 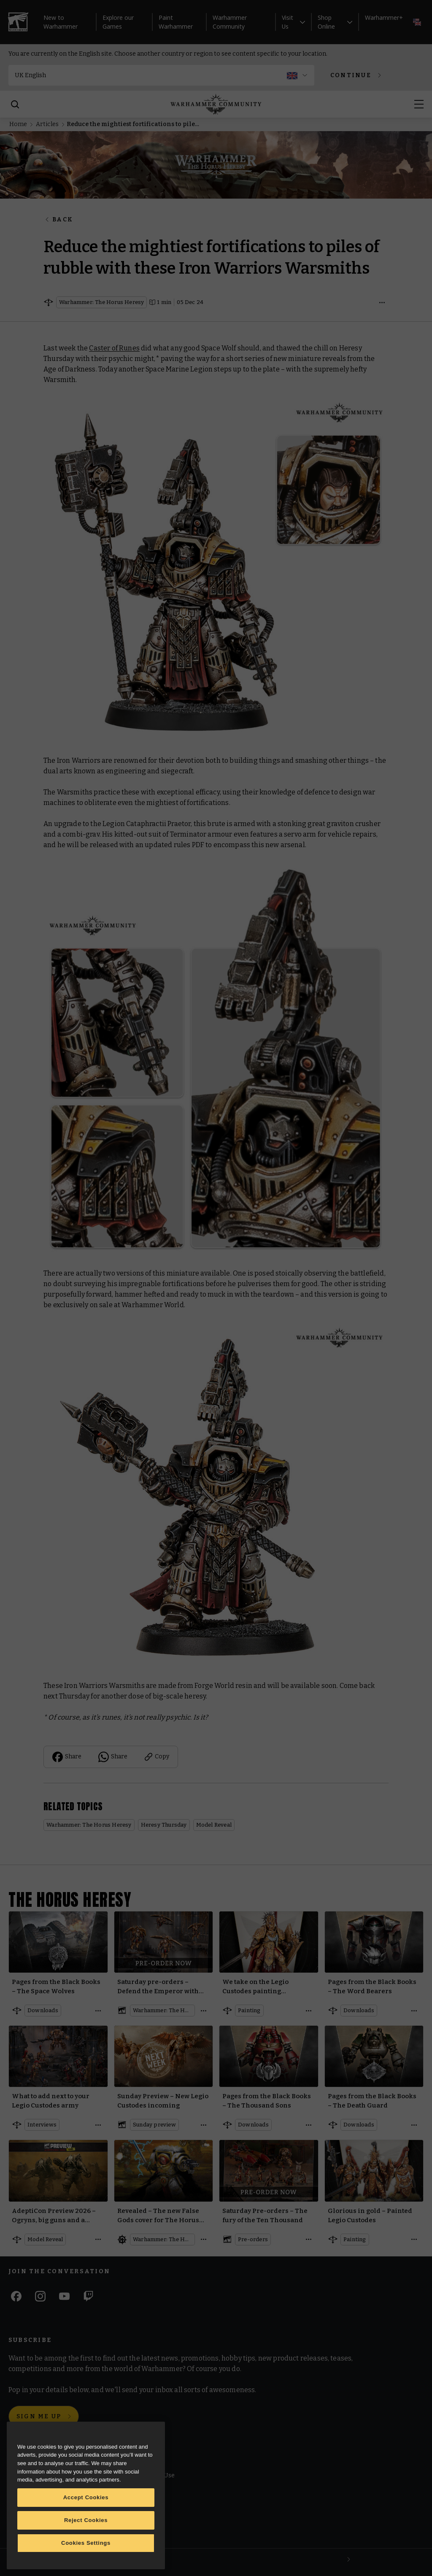 What do you see at coordinates (47, 124) in the screenshot?
I see `Articles` at bounding box center [47, 124].